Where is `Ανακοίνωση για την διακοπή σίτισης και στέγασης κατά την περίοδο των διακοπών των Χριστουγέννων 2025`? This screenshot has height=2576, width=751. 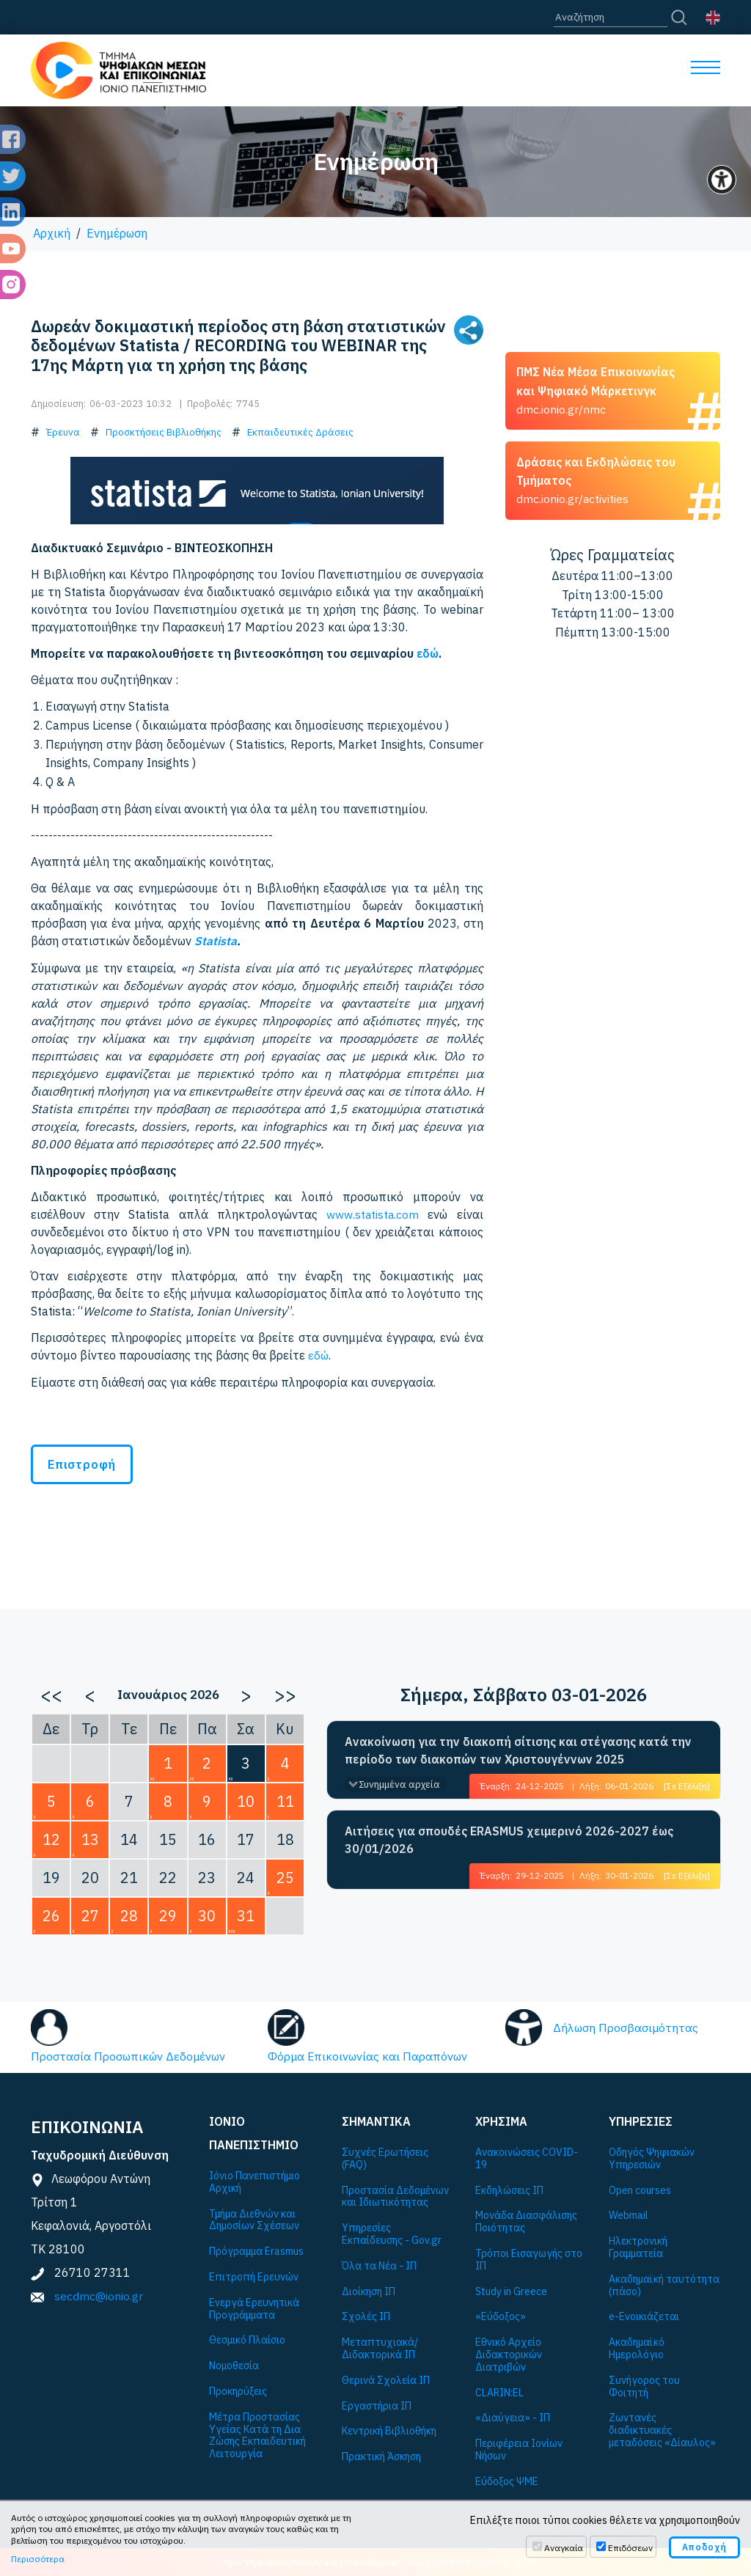 Ανακοίνωση για την διακοπή σίτισης και στέγασης κατά την περίοδο των διακοπών των Χριστουγέννων 2025 is located at coordinates (518, 1749).